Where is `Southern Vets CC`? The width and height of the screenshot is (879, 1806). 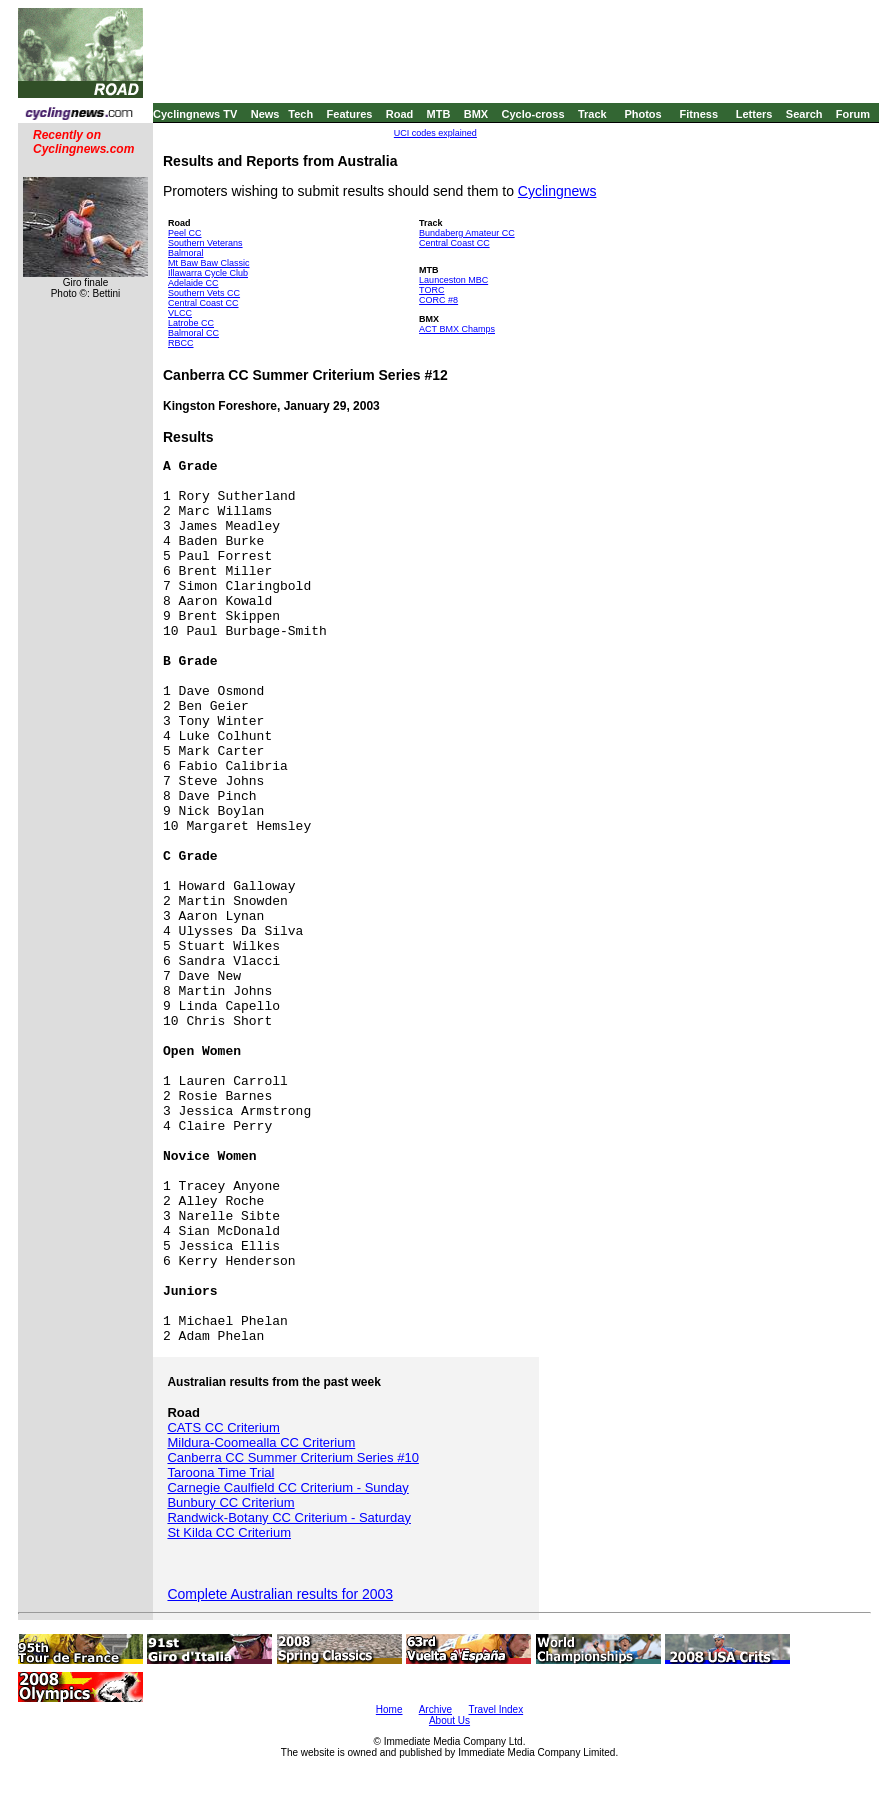
Southern Vets CC is located at coordinates (204, 293).